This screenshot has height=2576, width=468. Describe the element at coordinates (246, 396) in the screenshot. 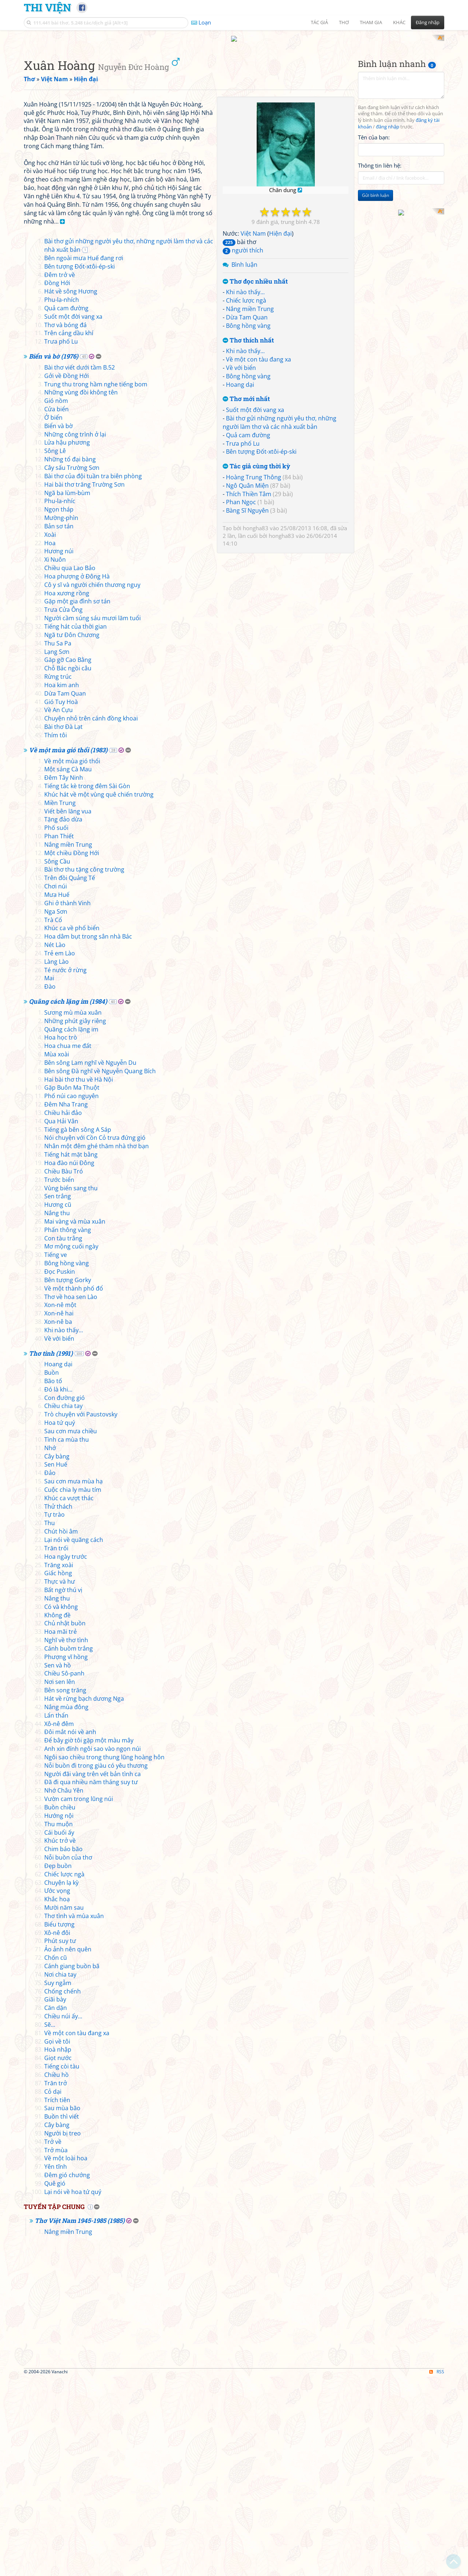

I see `Chiếc lược ngà` at that location.